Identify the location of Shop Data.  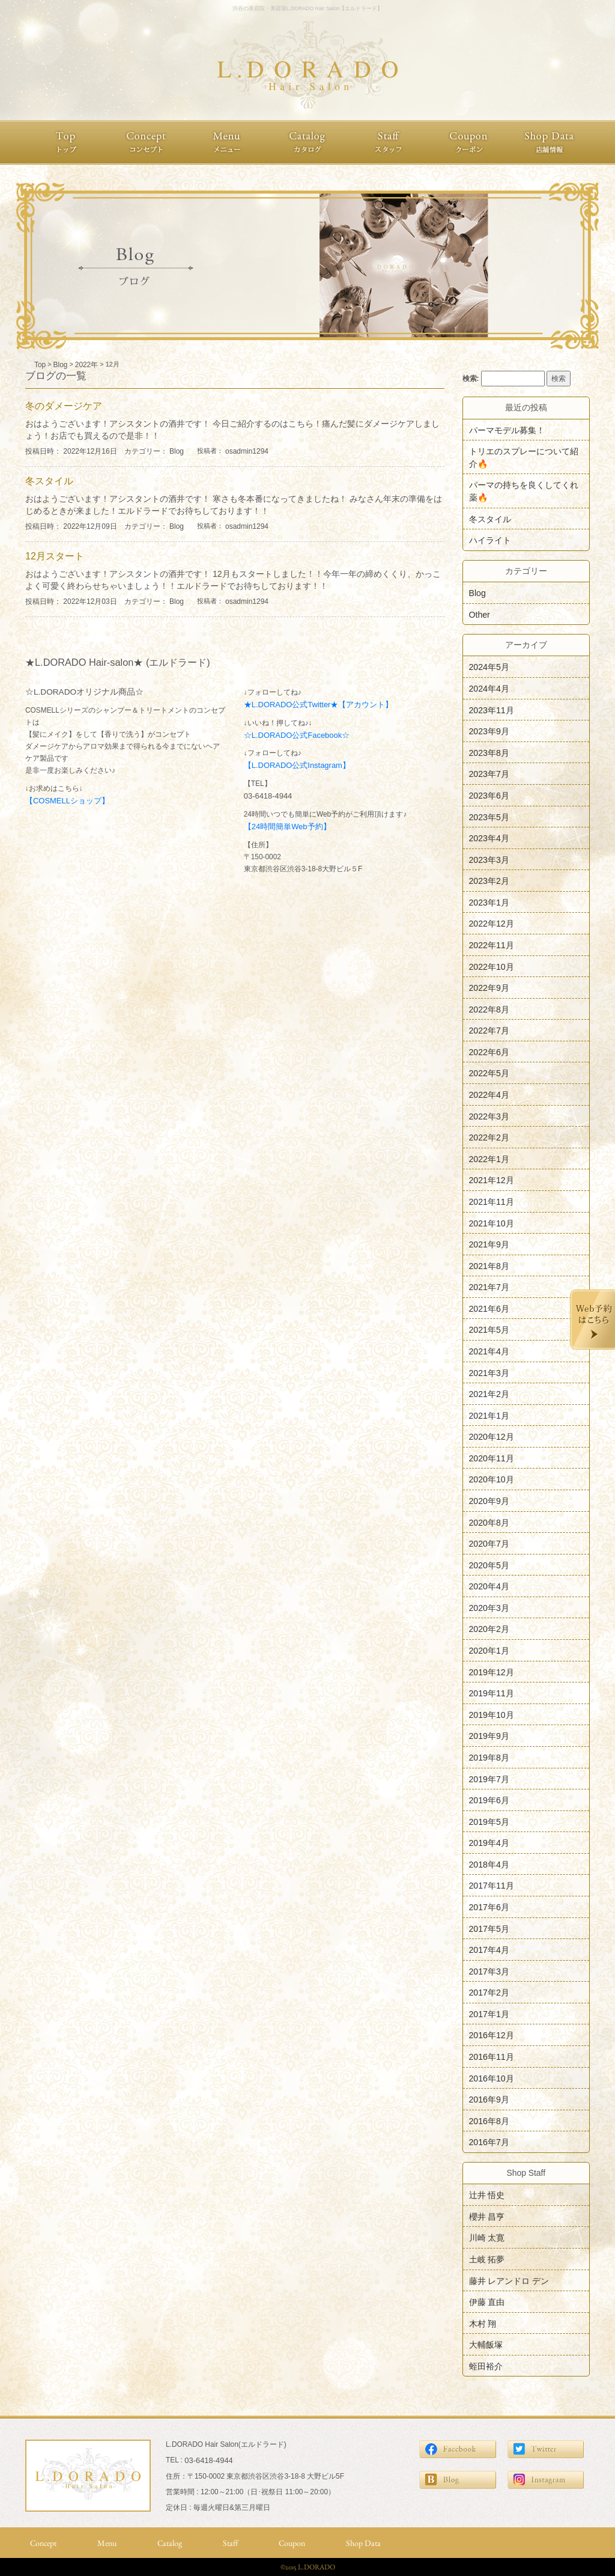
(363, 2543).